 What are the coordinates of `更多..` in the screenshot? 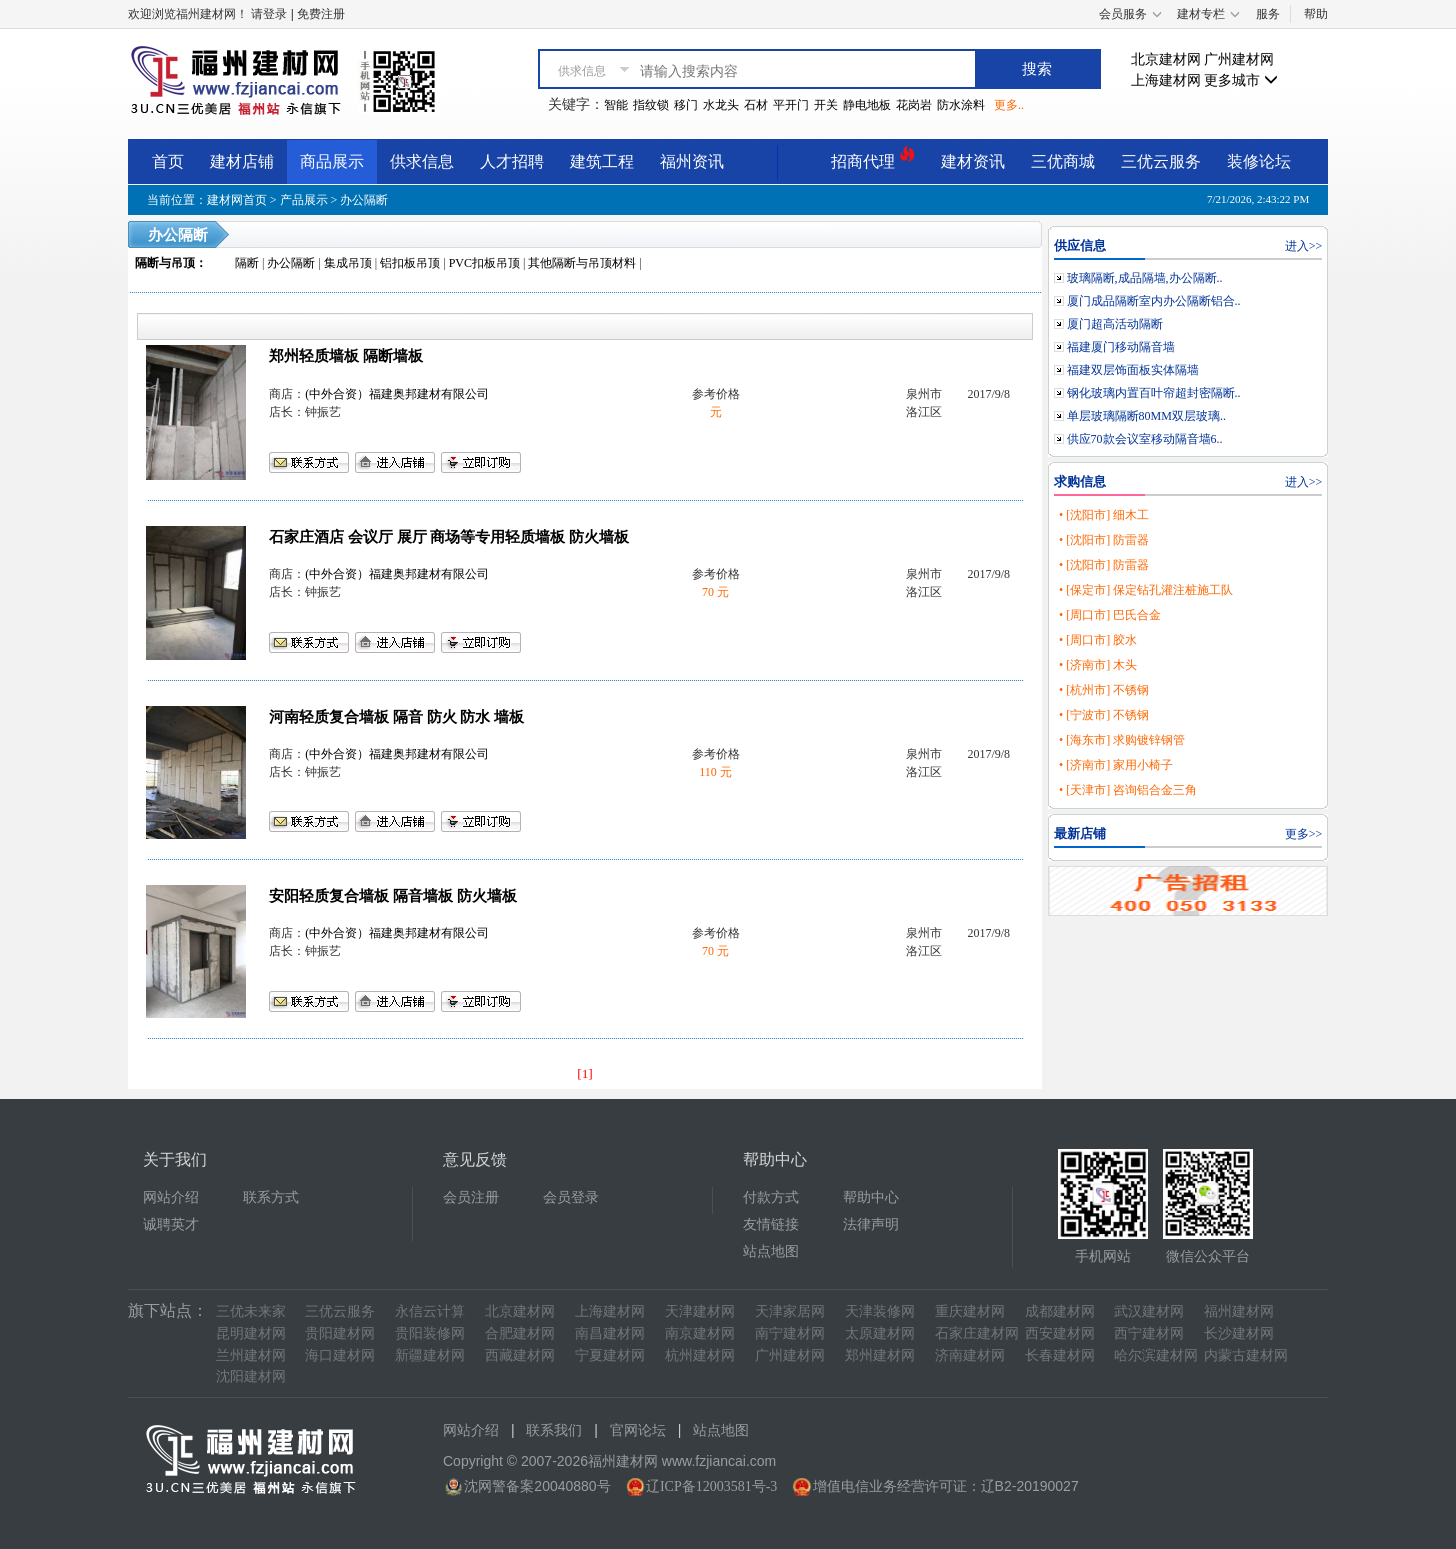 It's located at (1009, 105).